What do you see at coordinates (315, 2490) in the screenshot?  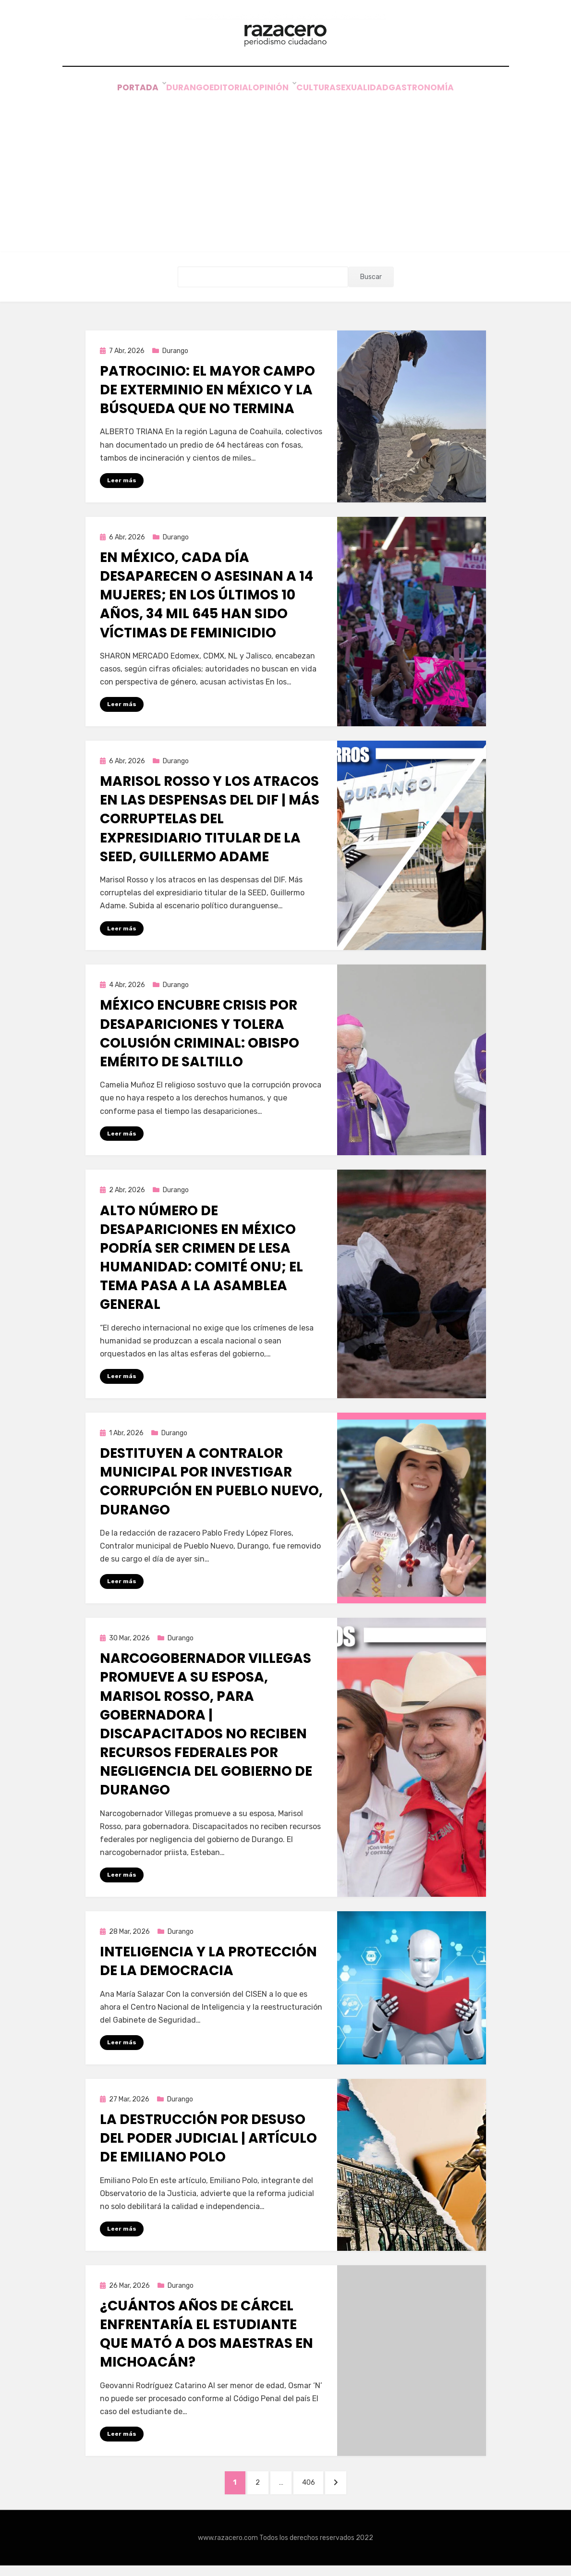 I see `406` at bounding box center [315, 2490].